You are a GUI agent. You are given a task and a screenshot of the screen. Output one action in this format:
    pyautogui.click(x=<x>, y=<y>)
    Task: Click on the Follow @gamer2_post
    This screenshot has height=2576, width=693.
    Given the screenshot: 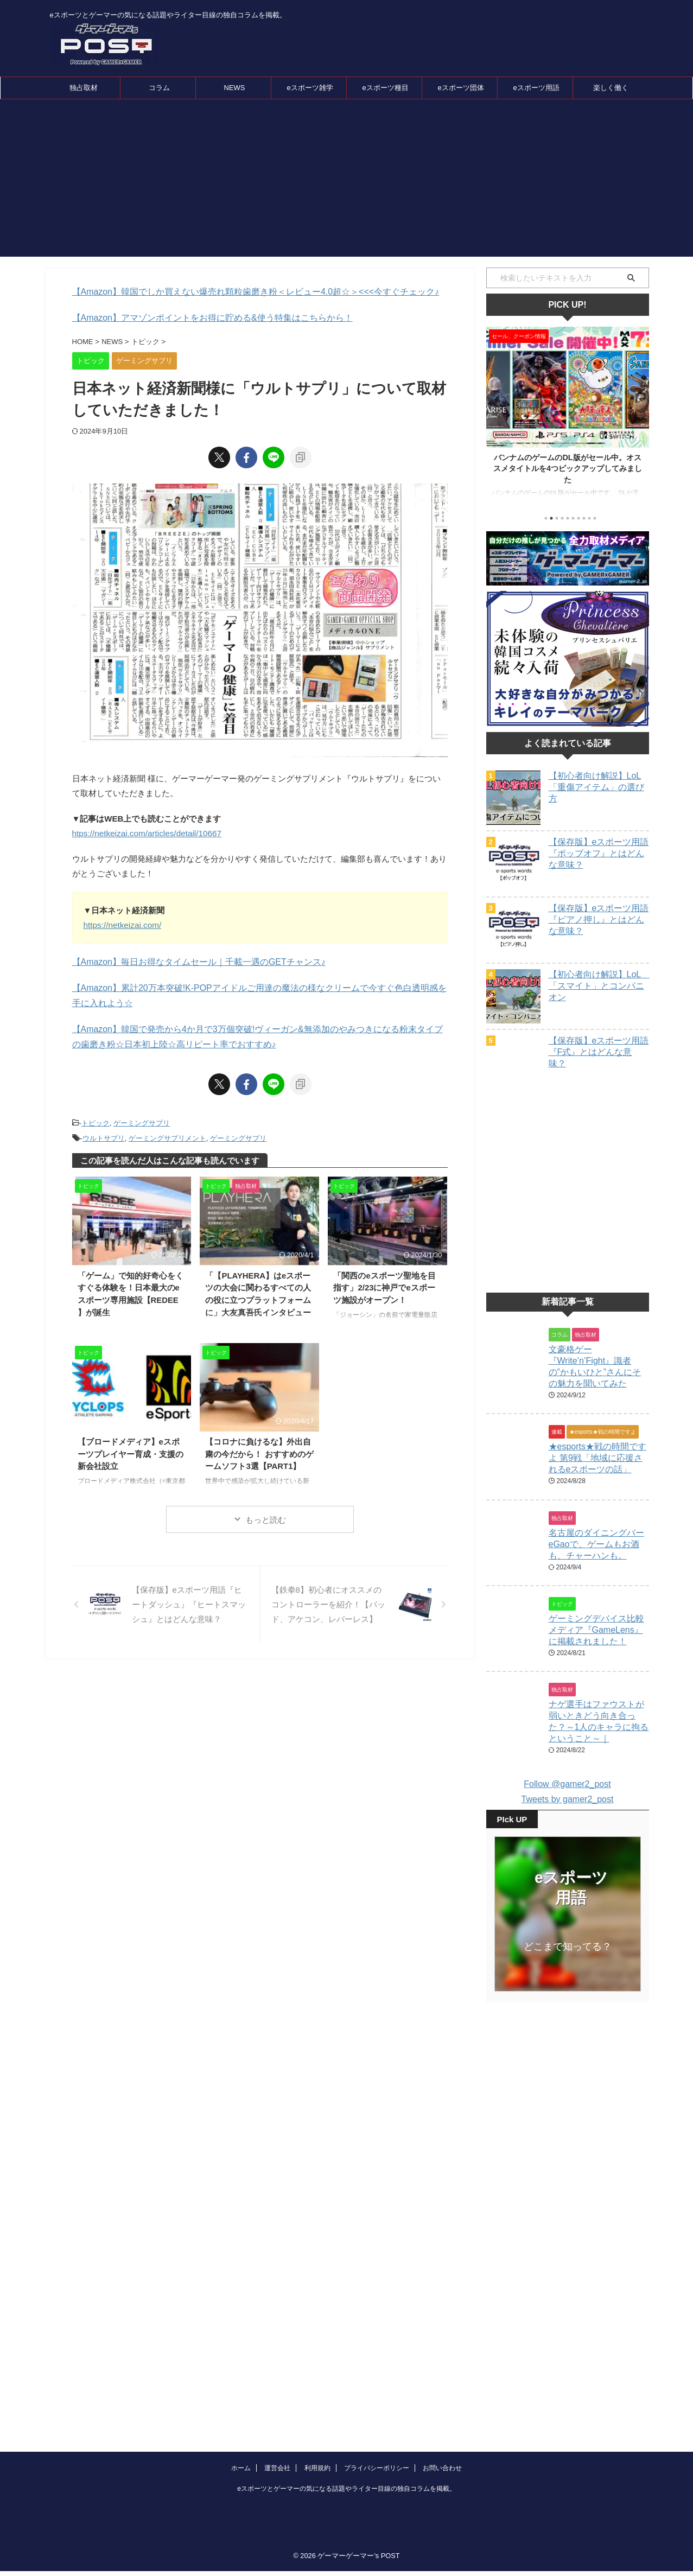 What is the action you would take?
    pyautogui.click(x=567, y=1811)
    